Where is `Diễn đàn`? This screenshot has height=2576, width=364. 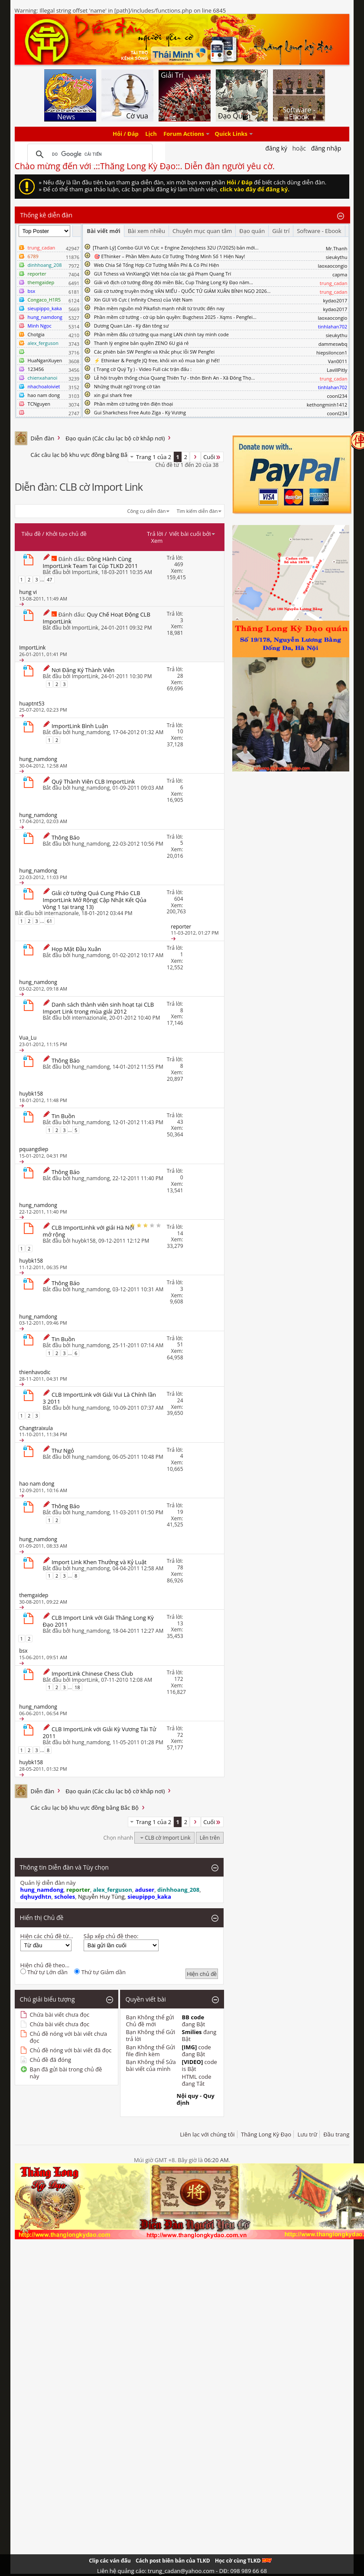 Diễn đàn is located at coordinates (43, 438).